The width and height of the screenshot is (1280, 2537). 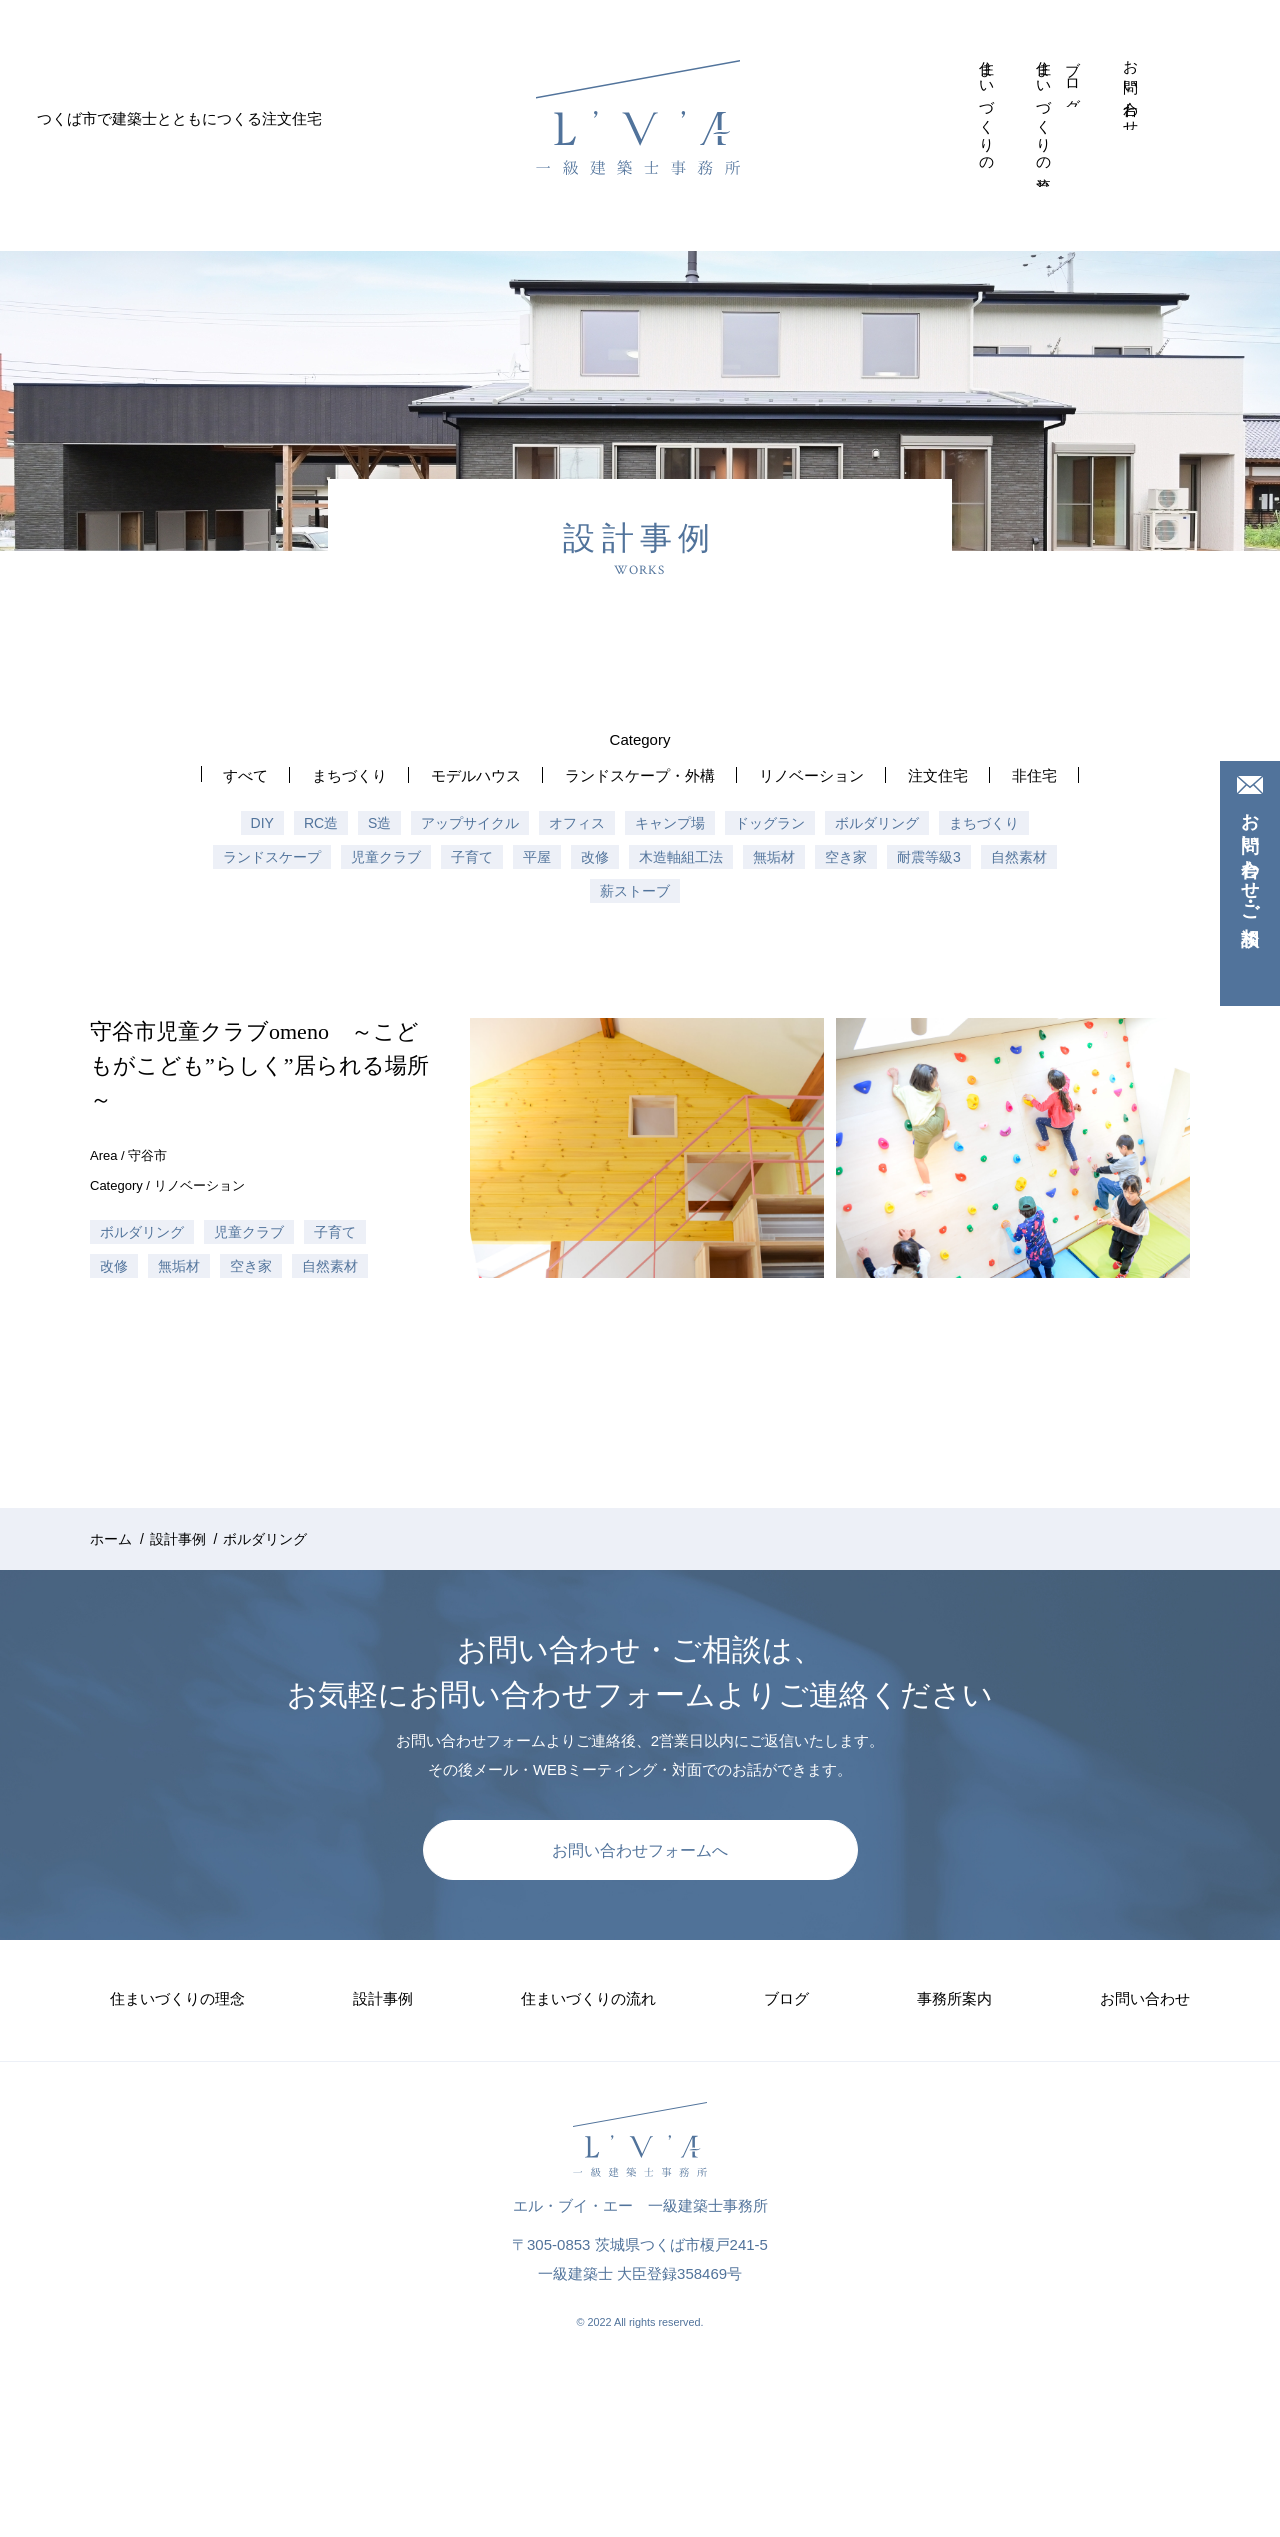 I want to click on 耐震等級3, so click(x=929, y=857).